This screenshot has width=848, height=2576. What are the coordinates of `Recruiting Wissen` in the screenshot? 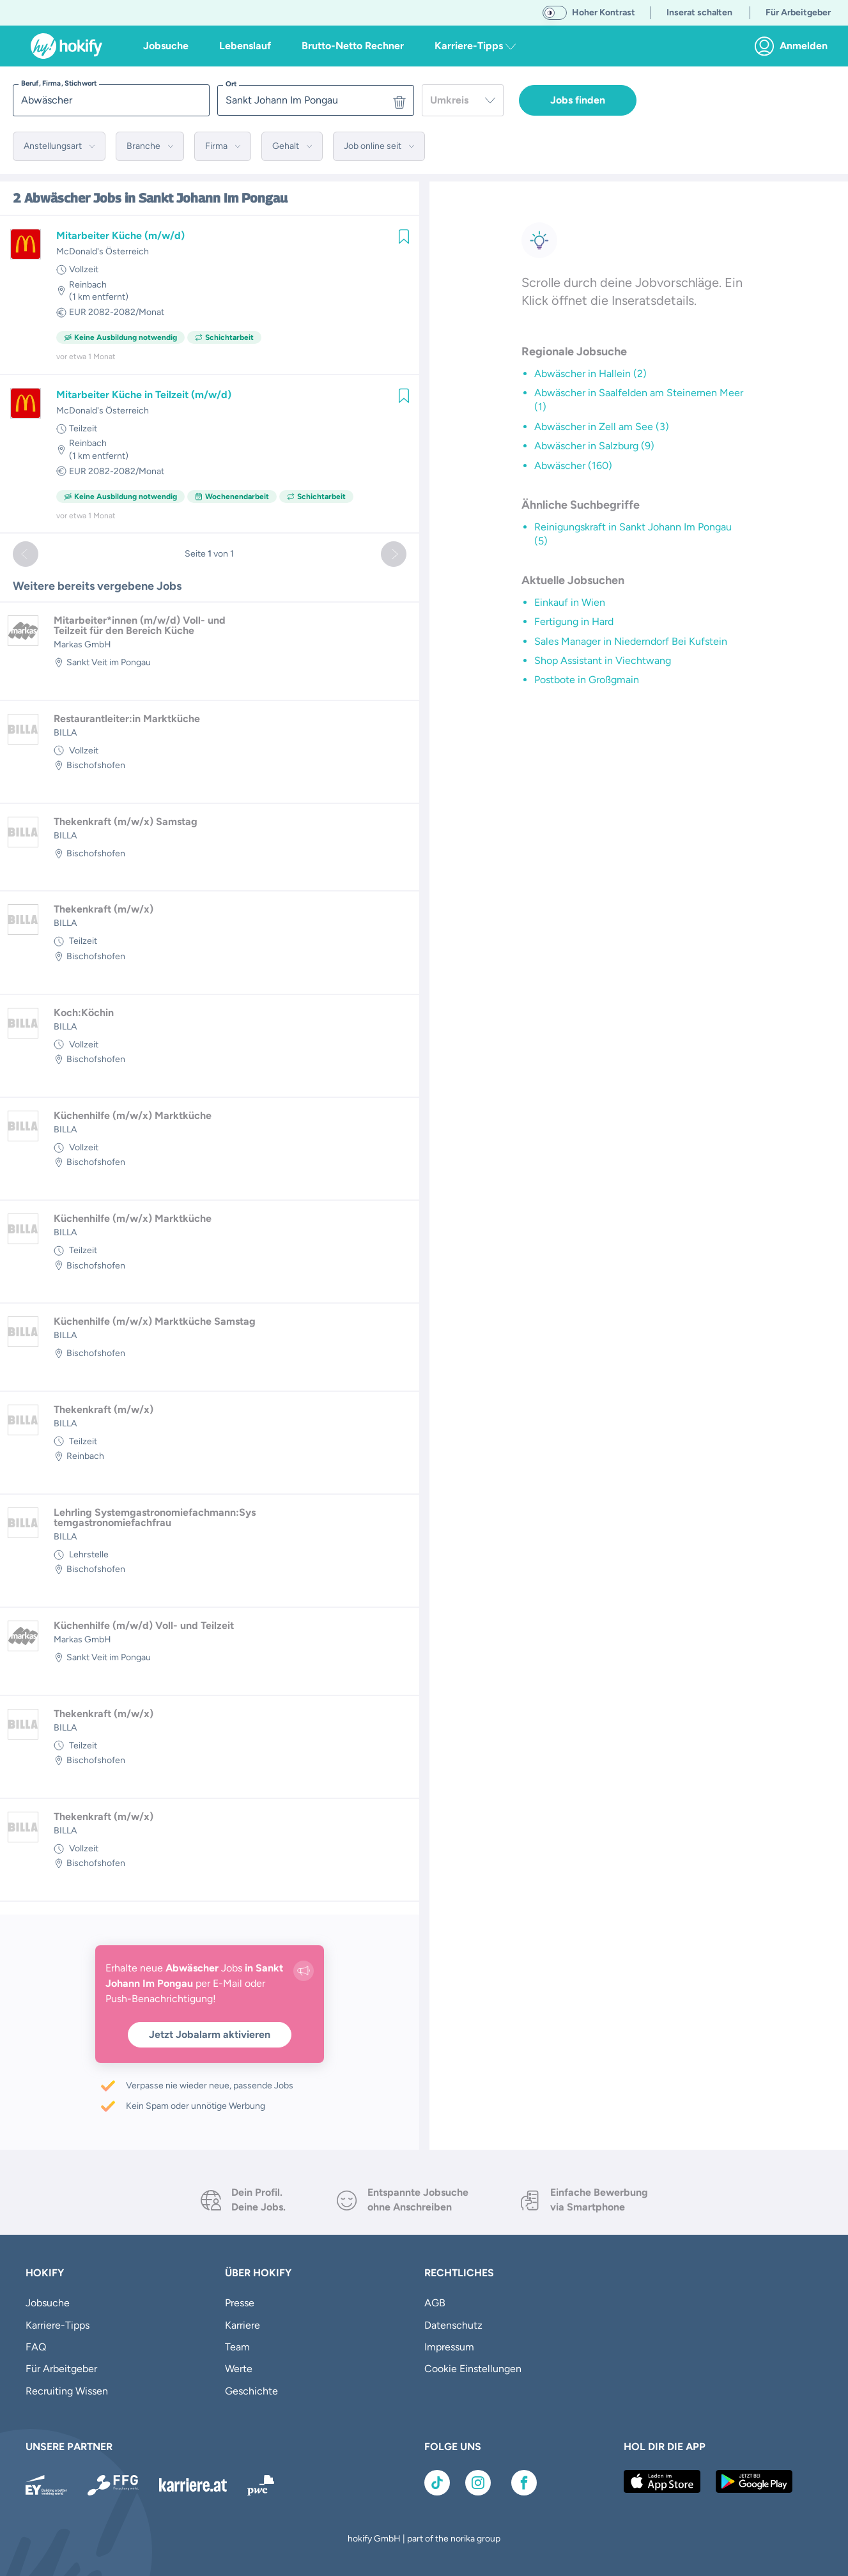 It's located at (67, 2391).